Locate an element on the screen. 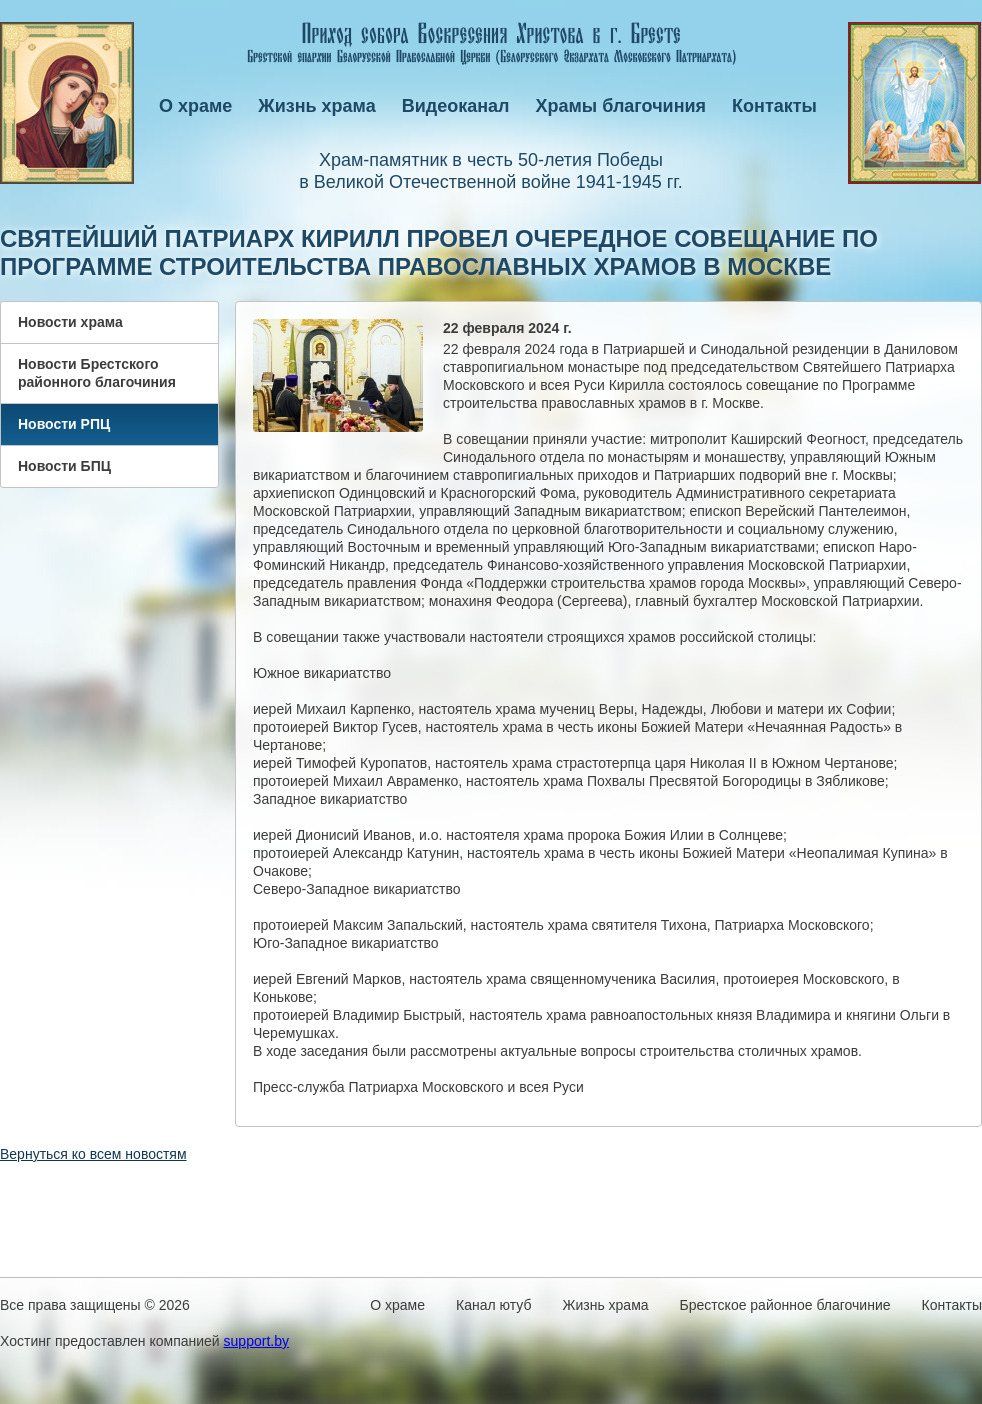 The height and width of the screenshot is (1404, 982). Брестское районное благочиние is located at coordinates (785, 1305).